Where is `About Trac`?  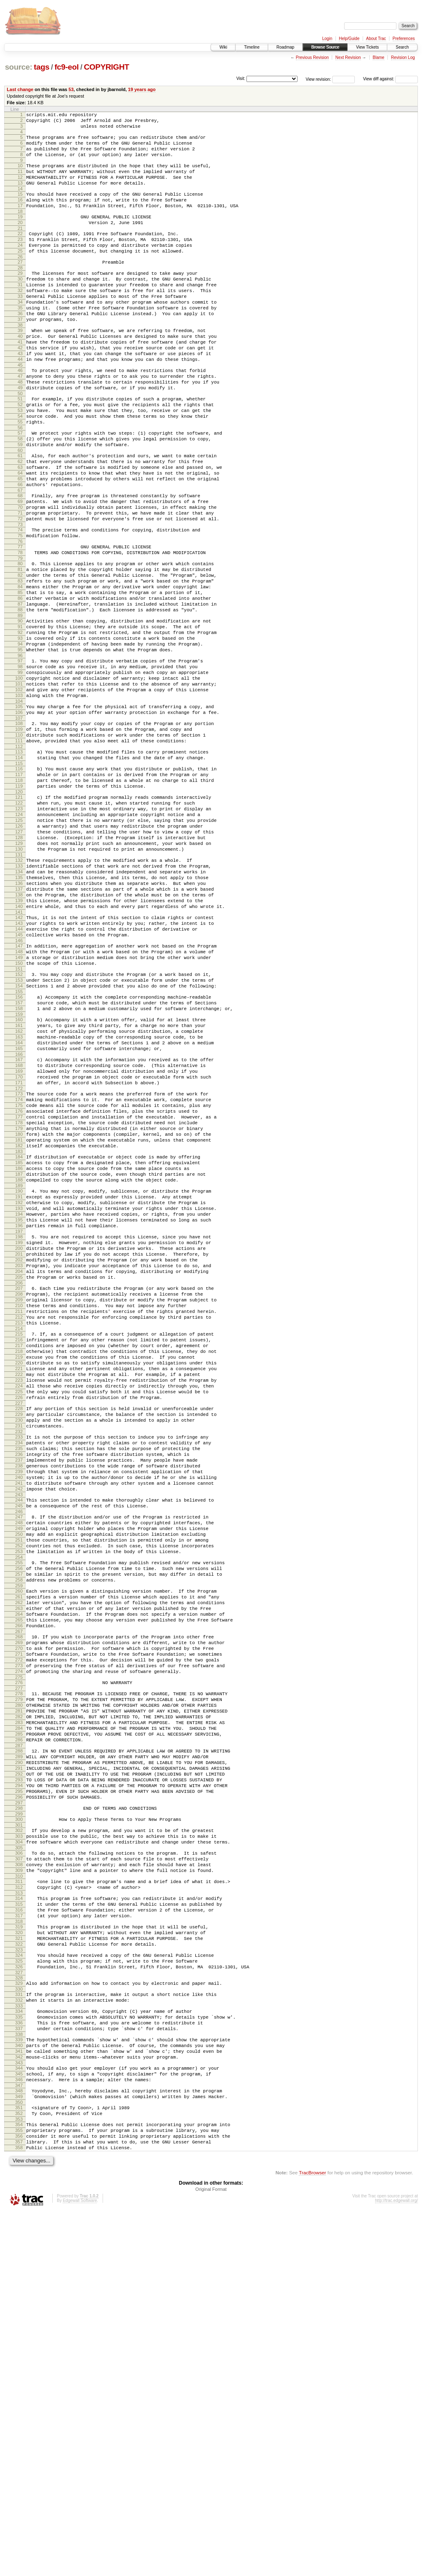 About Trac is located at coordinates (376, 38).